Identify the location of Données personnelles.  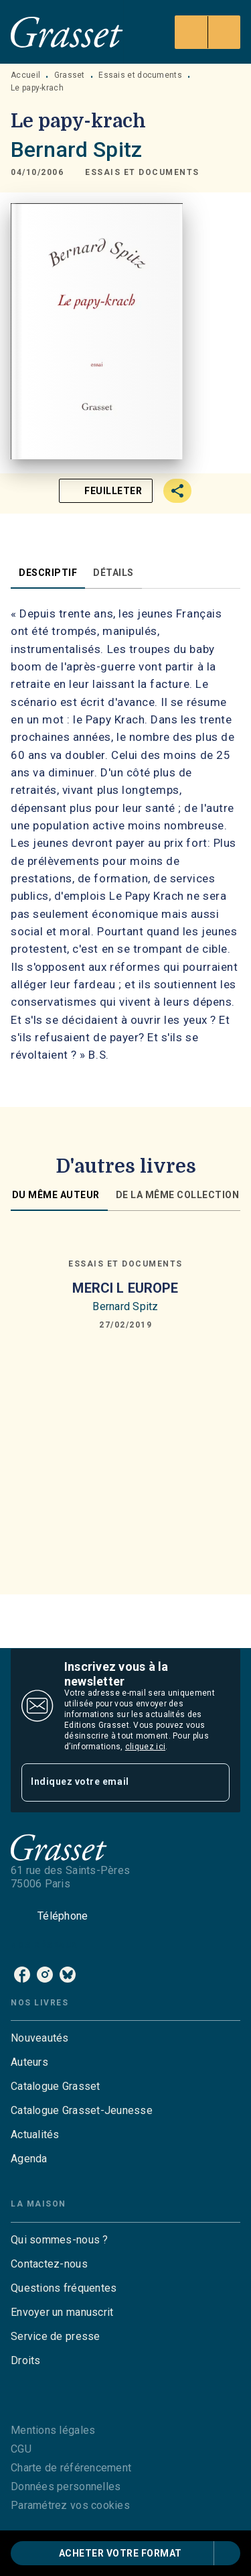
(65, 2486).